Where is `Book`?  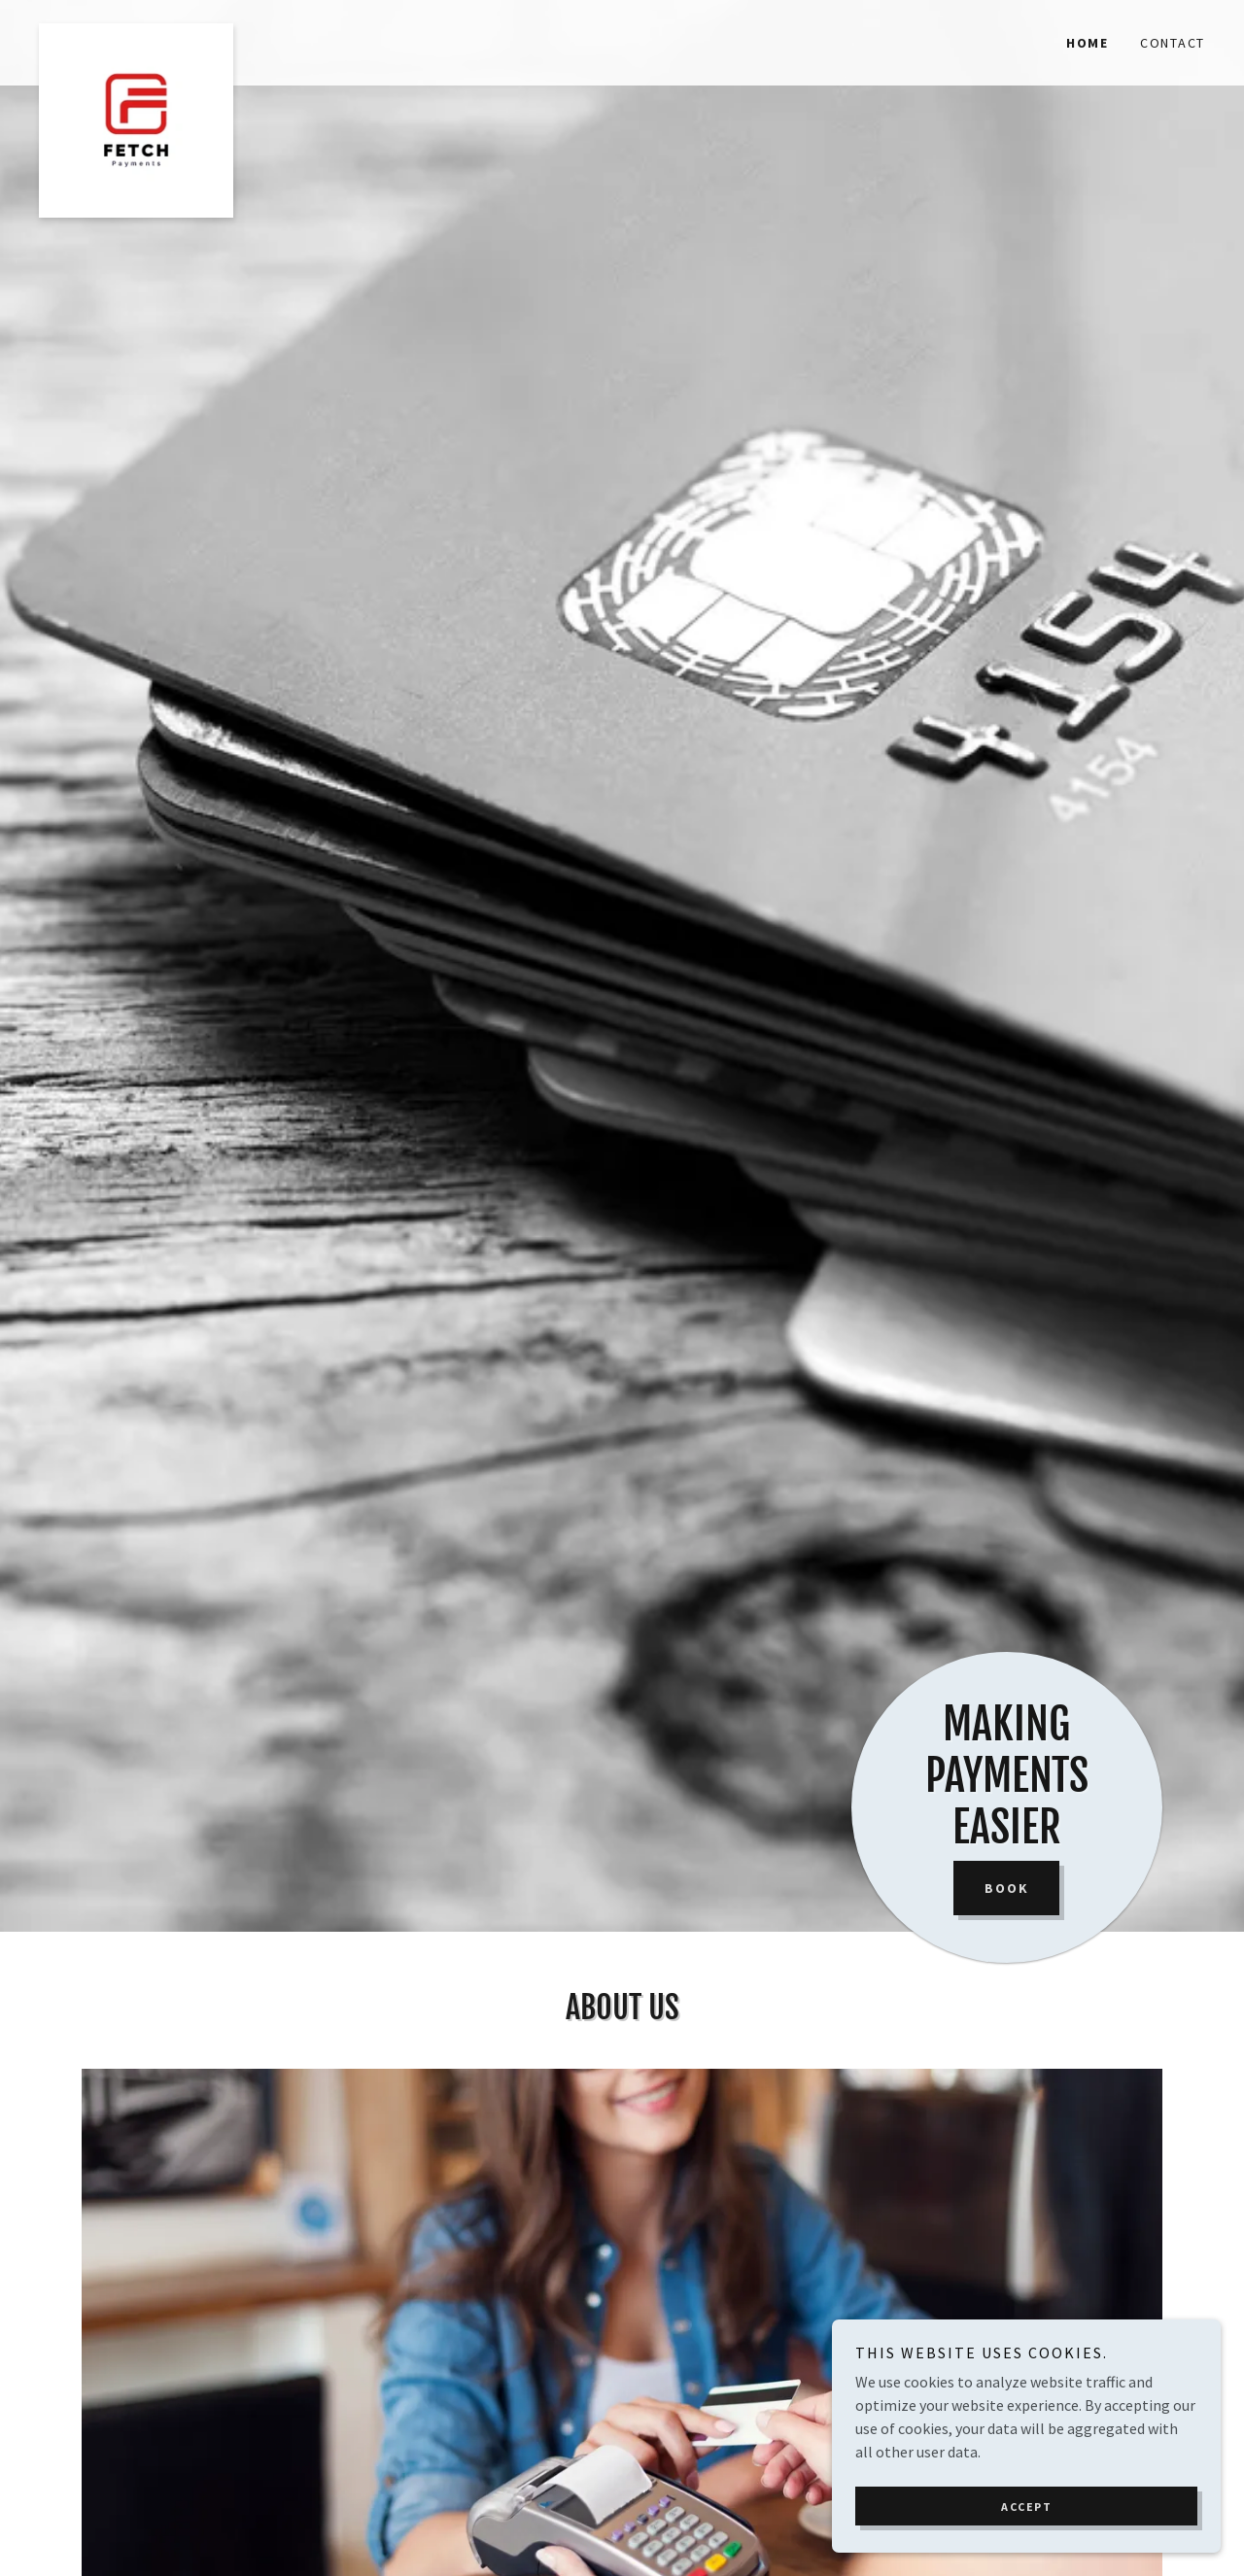 Book is located at coordinates (1006, 1888).